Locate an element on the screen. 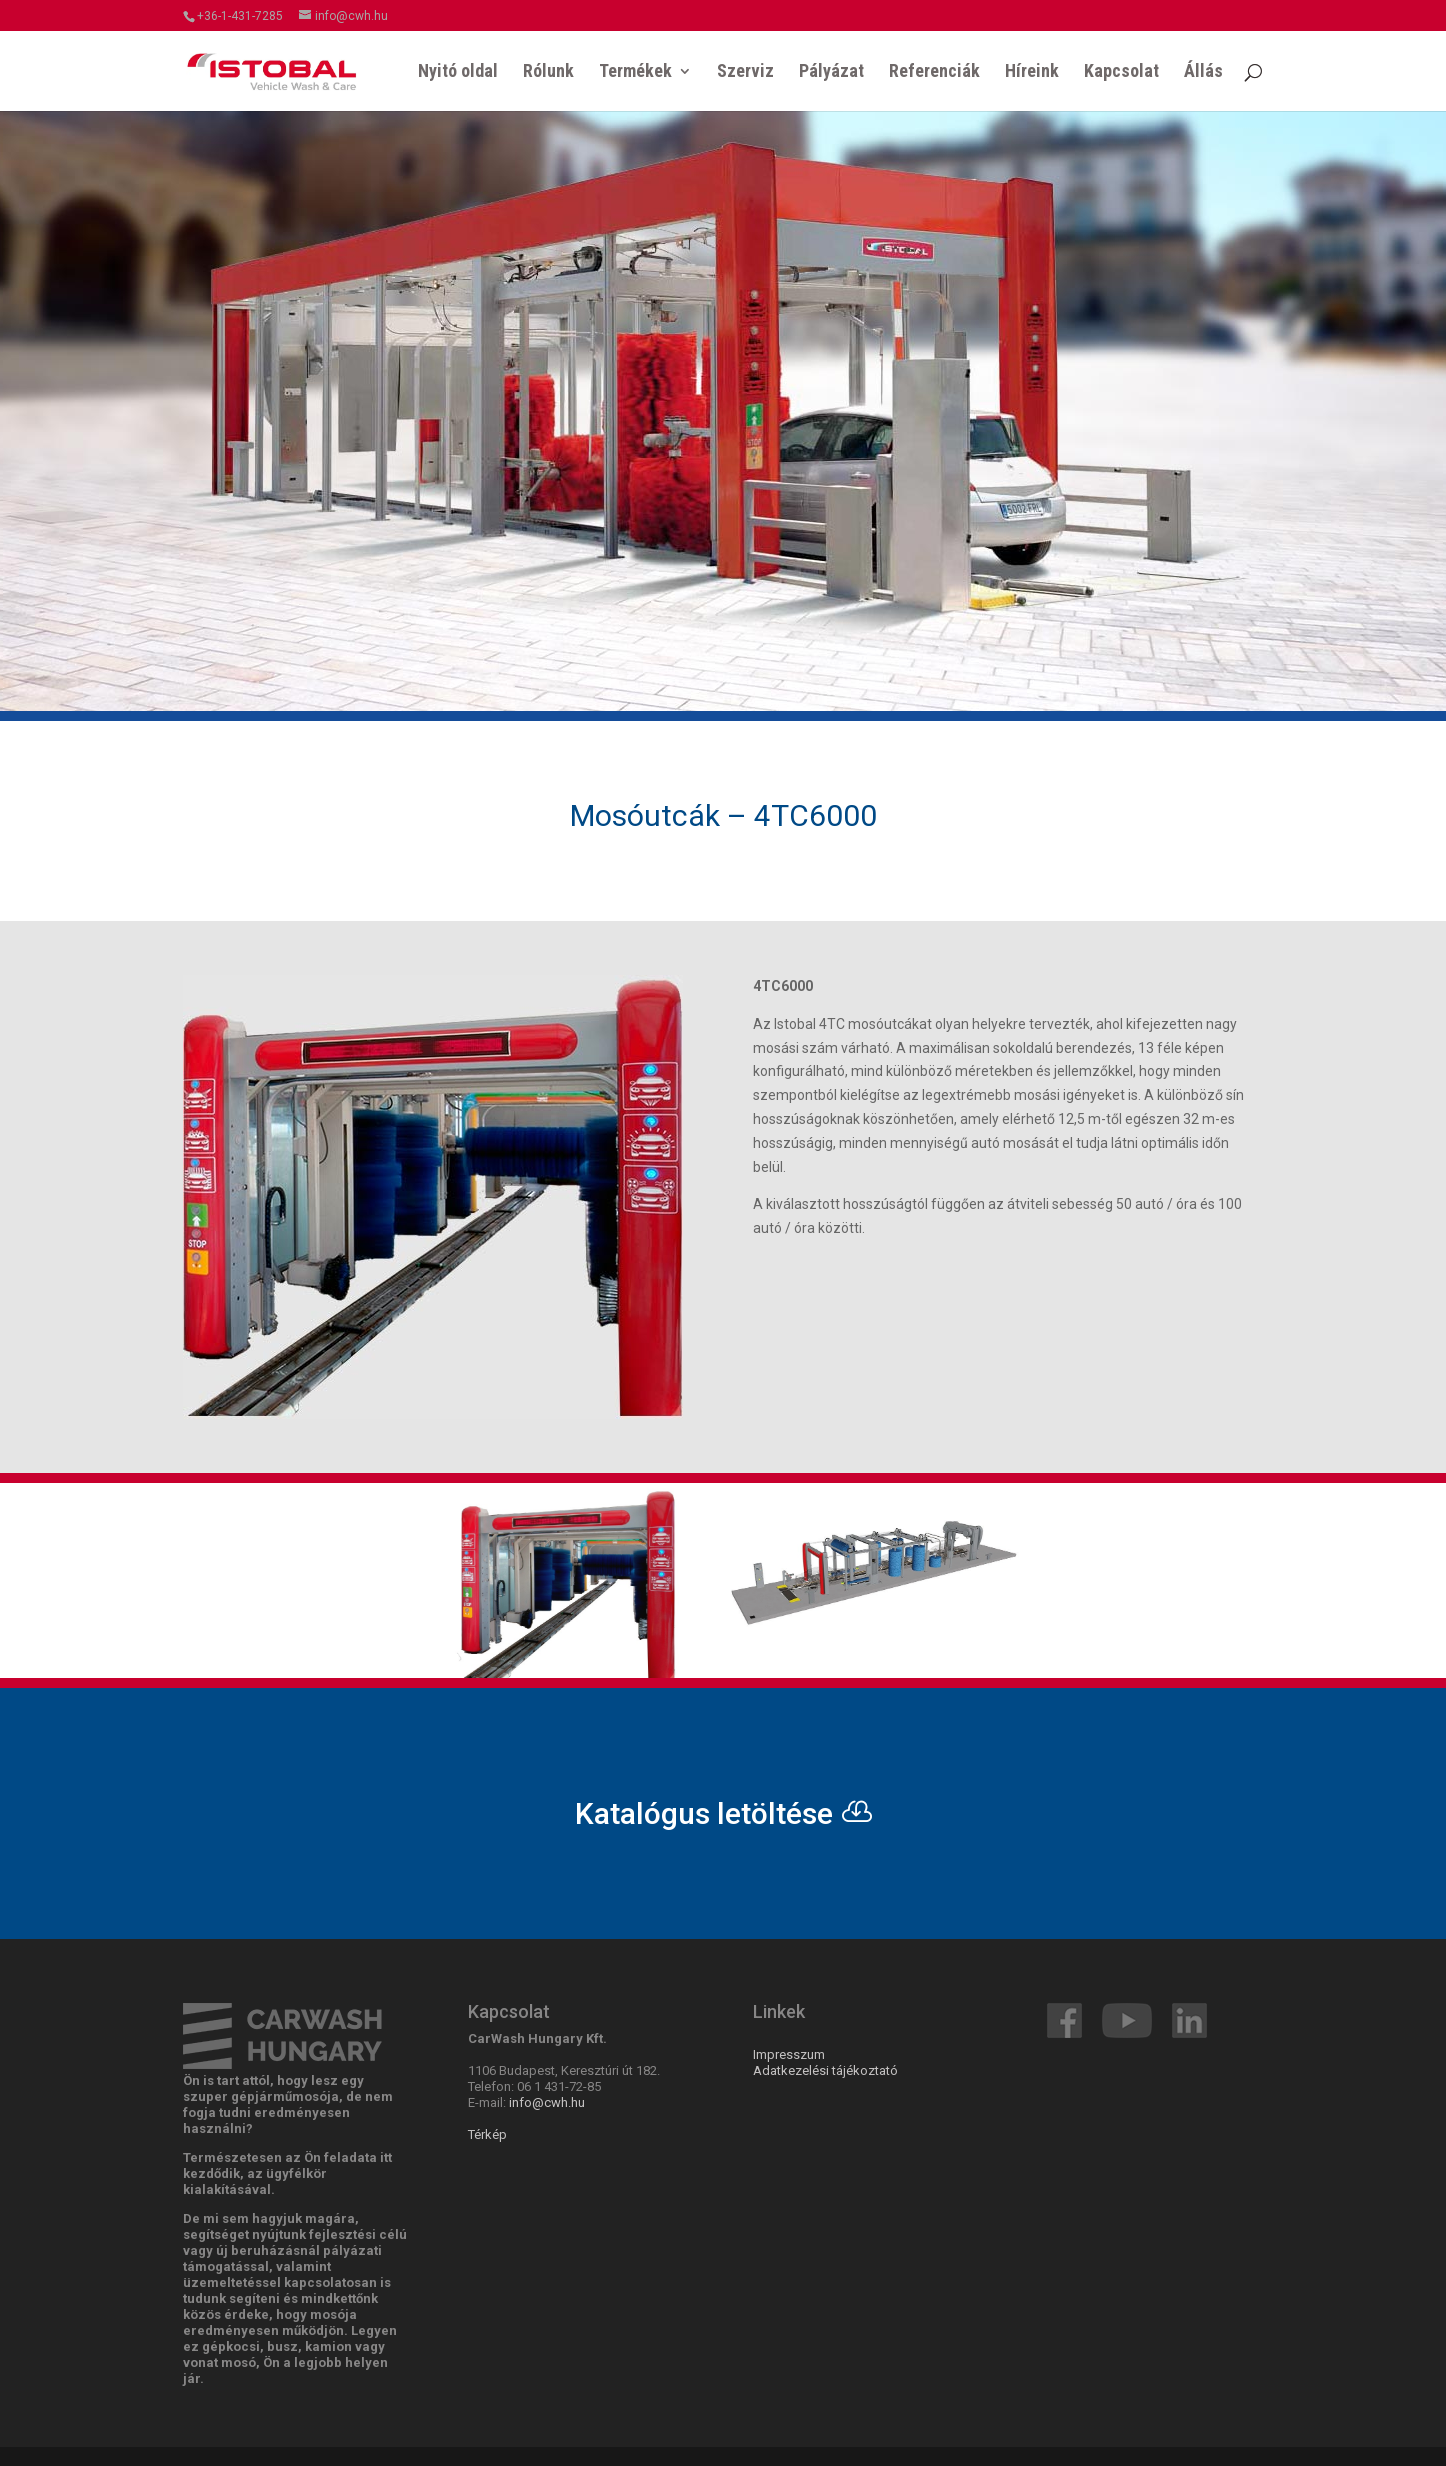 This screenshot has height=2466, width=1446. Kapcsolat is located at coordinates (1121, 72).